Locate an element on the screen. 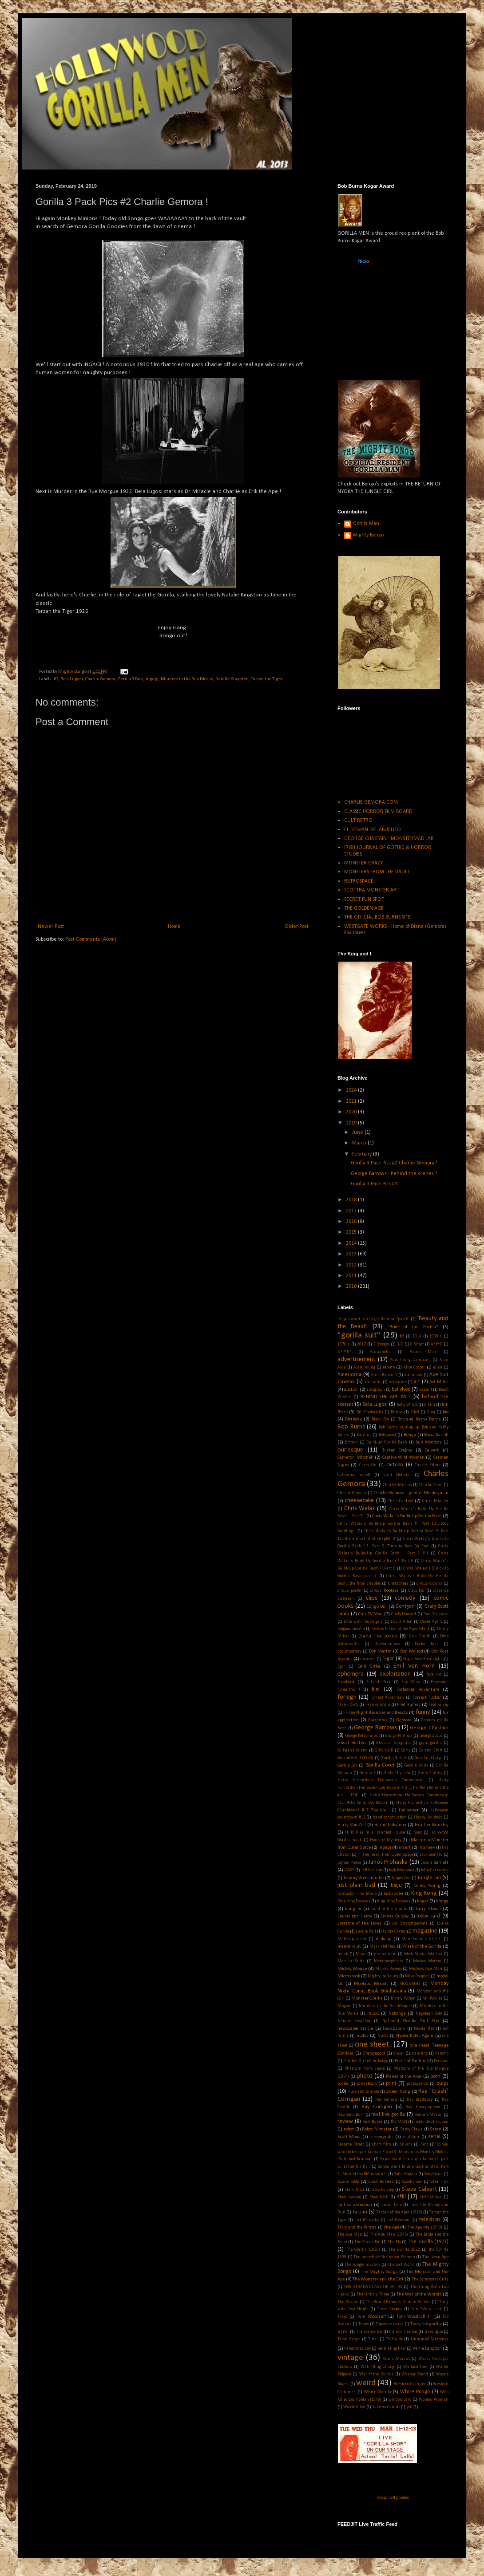  yeti is located at coordinates (409, 2407).